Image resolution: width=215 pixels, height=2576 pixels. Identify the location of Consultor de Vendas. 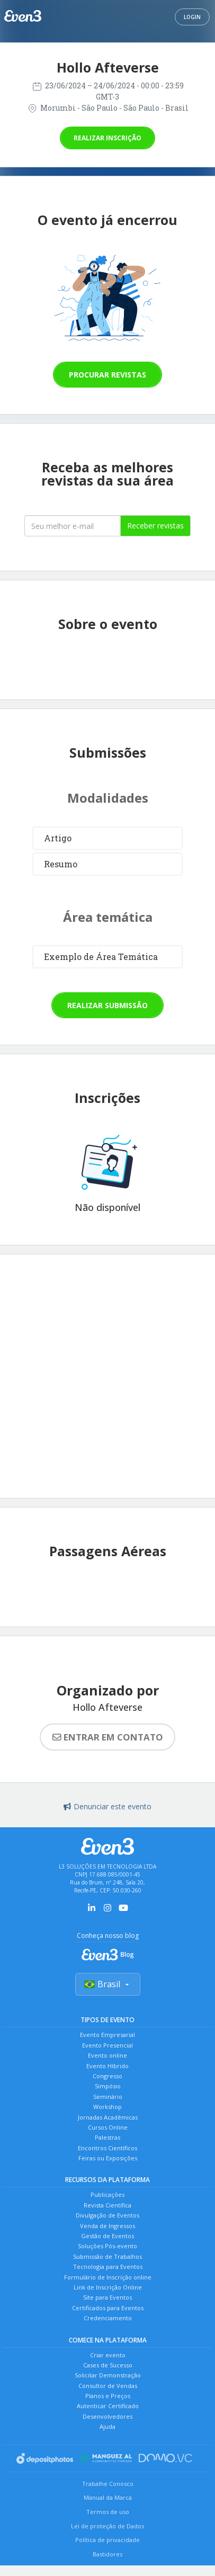
(107, 2386).